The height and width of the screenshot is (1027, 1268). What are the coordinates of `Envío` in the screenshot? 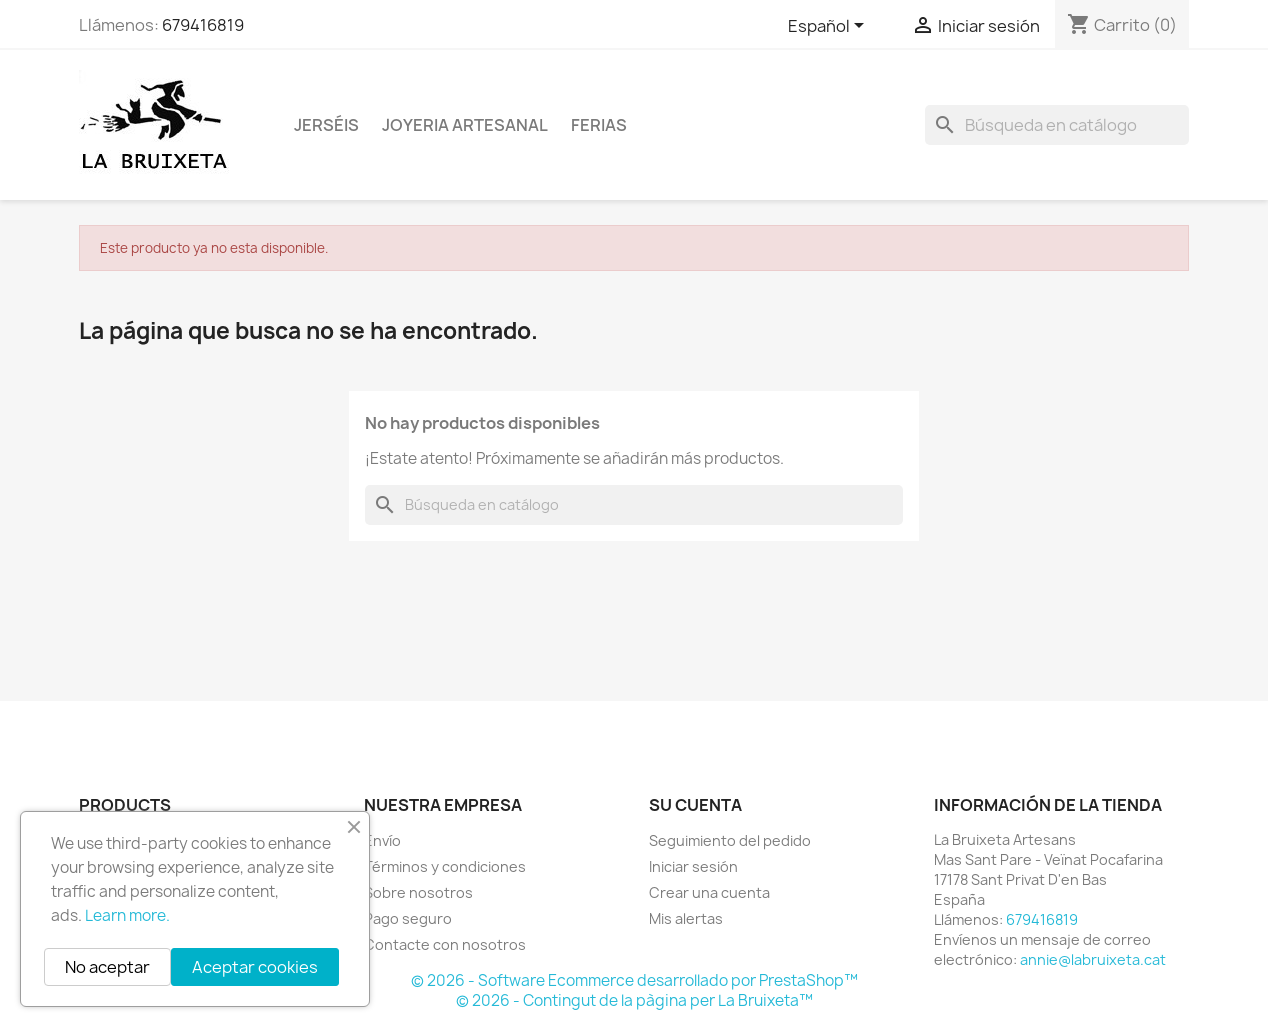 It's located at (382, 840).